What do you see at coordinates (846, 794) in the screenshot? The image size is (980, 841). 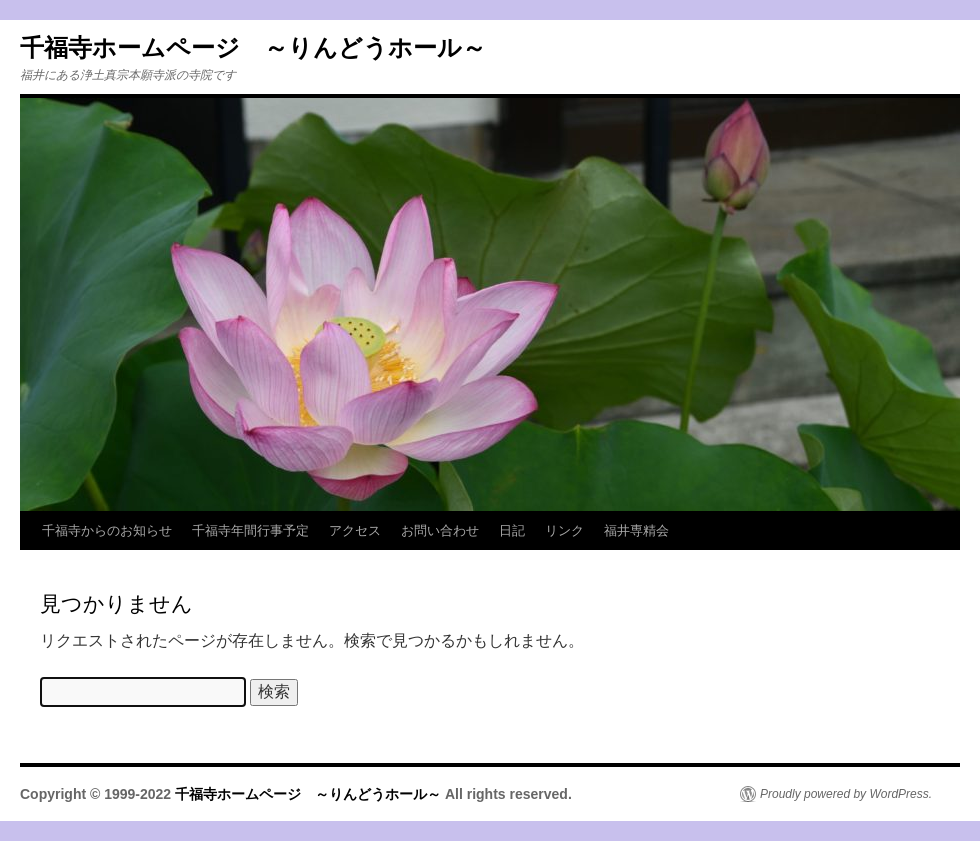 I see `Proudly powered by WordPress.` at bounding box center [846, 794].